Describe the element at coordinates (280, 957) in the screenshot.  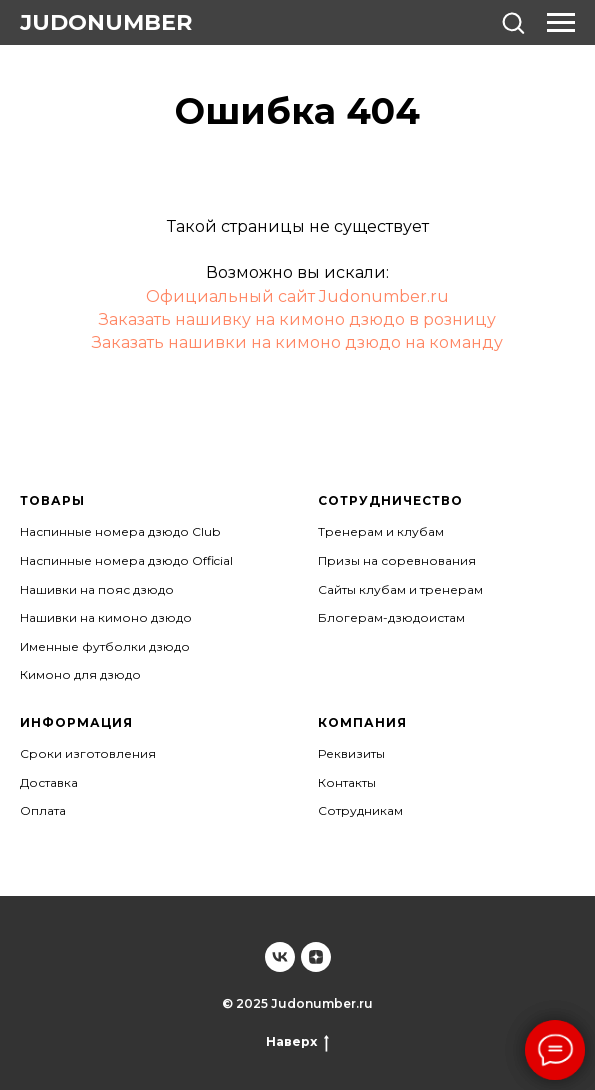
I see `[Judonumber]` at that location.